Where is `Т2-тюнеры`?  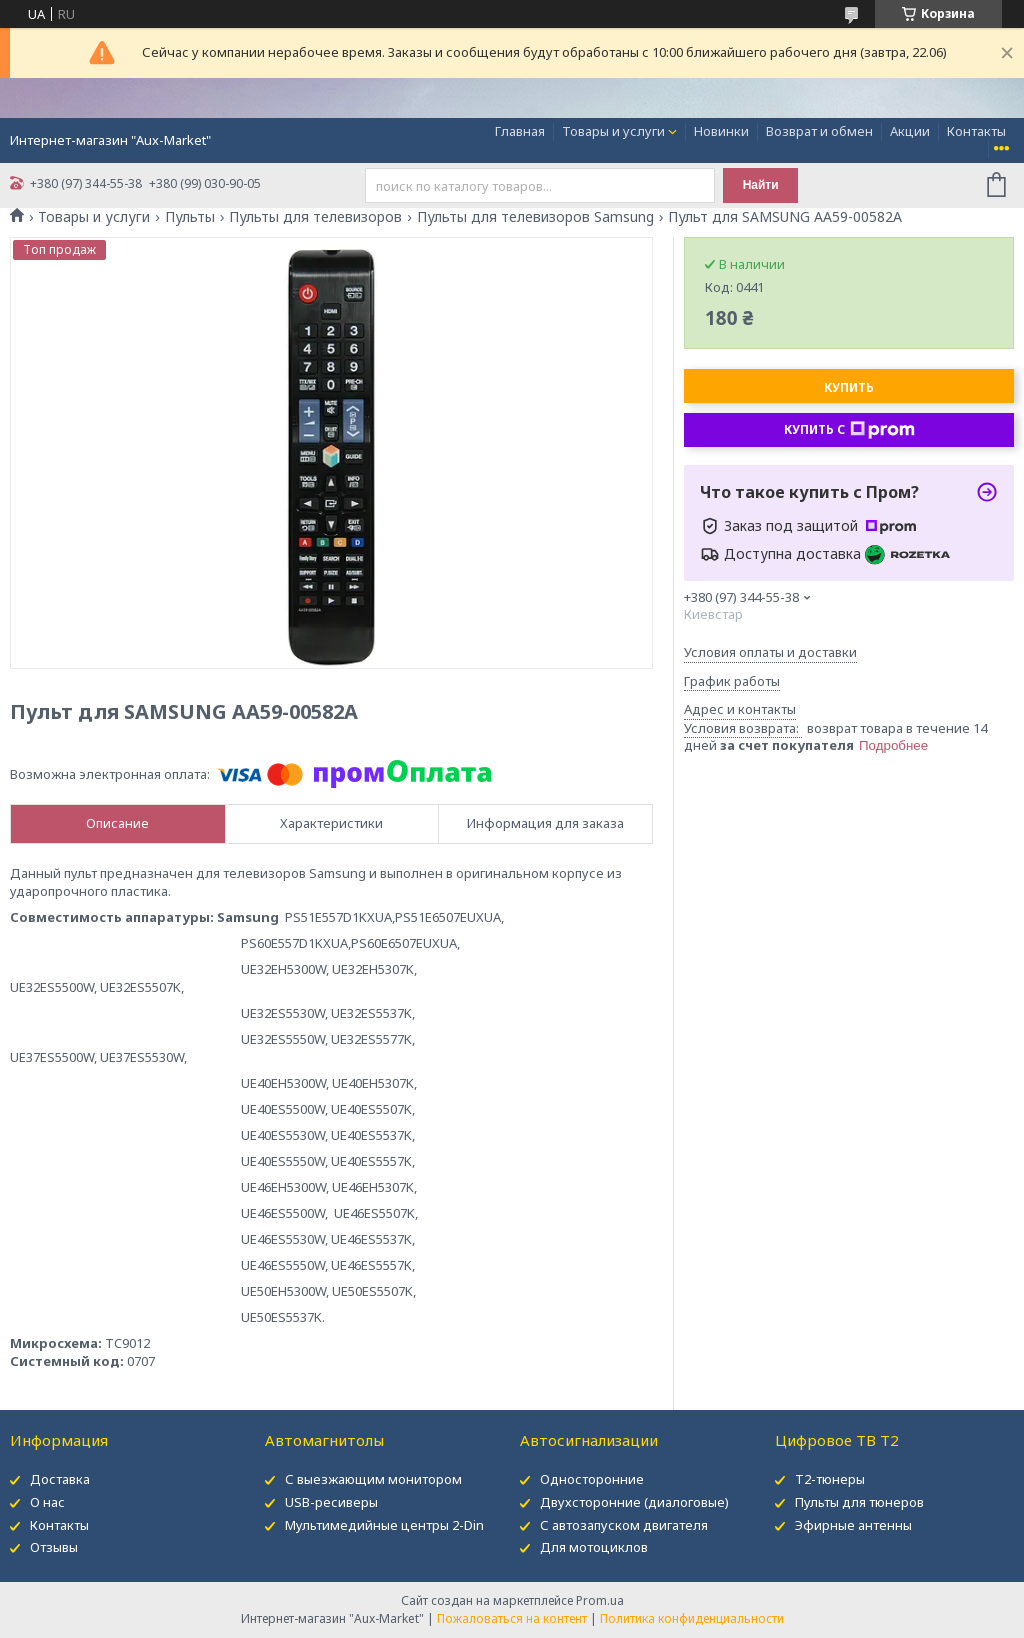
Т2-тюнеры is located at coordinates (830, 1479).